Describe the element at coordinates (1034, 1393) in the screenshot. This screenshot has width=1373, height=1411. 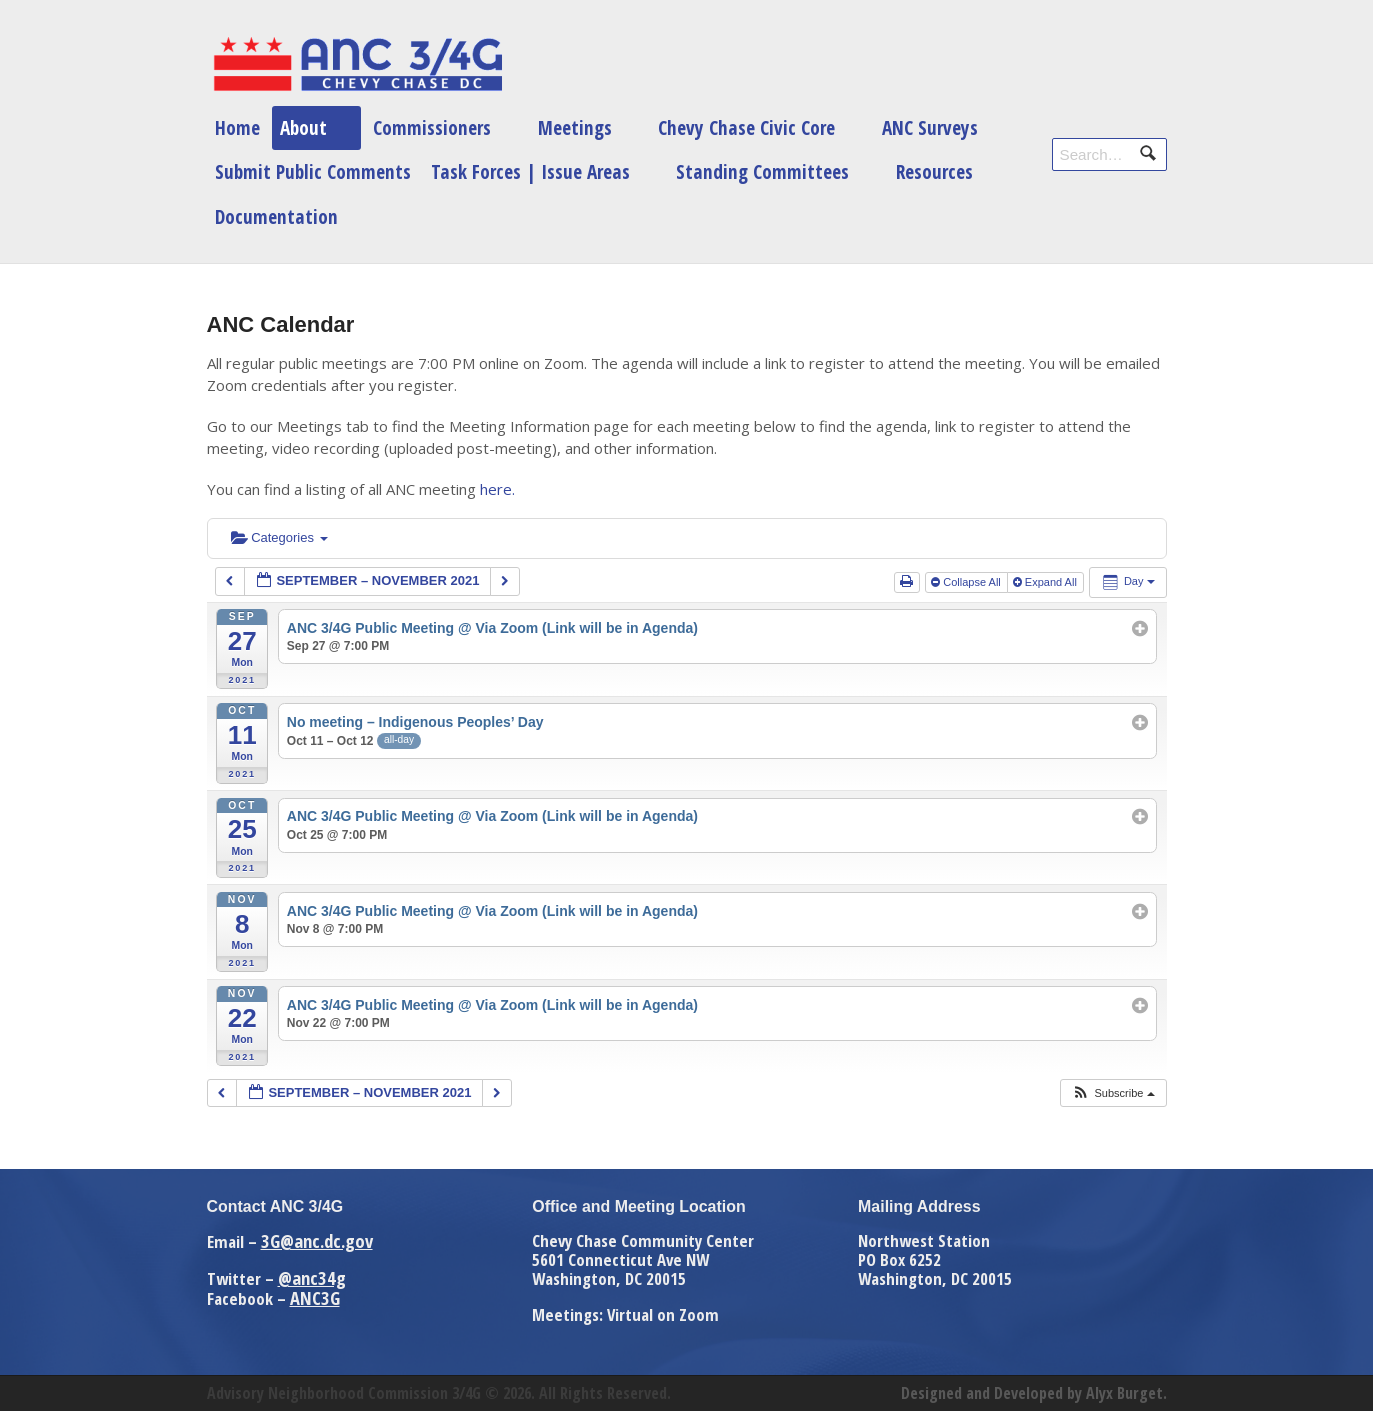
I see `Designed and Developed by Alyx Burget.` at that location.